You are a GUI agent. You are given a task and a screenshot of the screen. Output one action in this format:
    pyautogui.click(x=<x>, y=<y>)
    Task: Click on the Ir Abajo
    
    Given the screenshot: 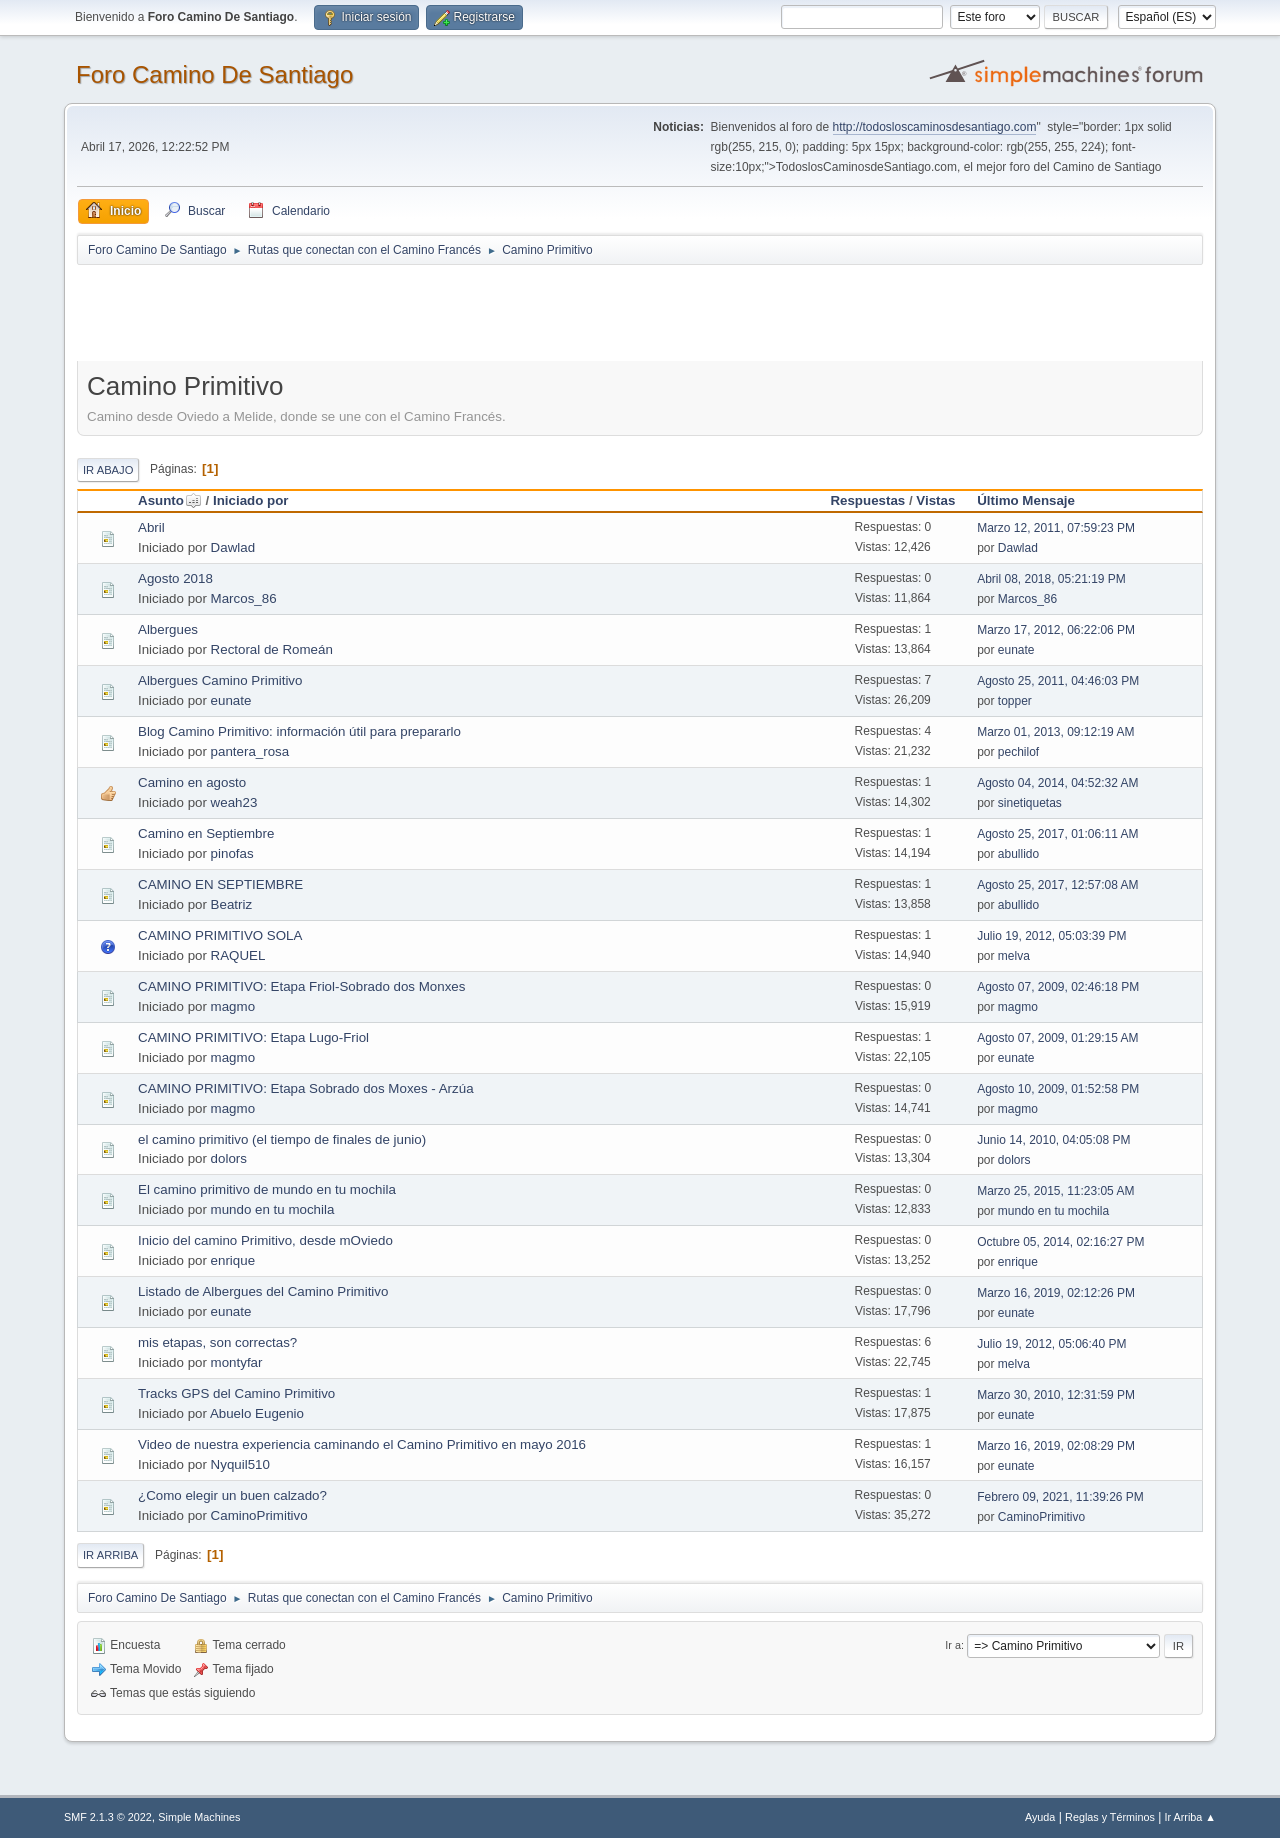 What is the action you would take?
    pyautogui.click(x=108, y=470)
    